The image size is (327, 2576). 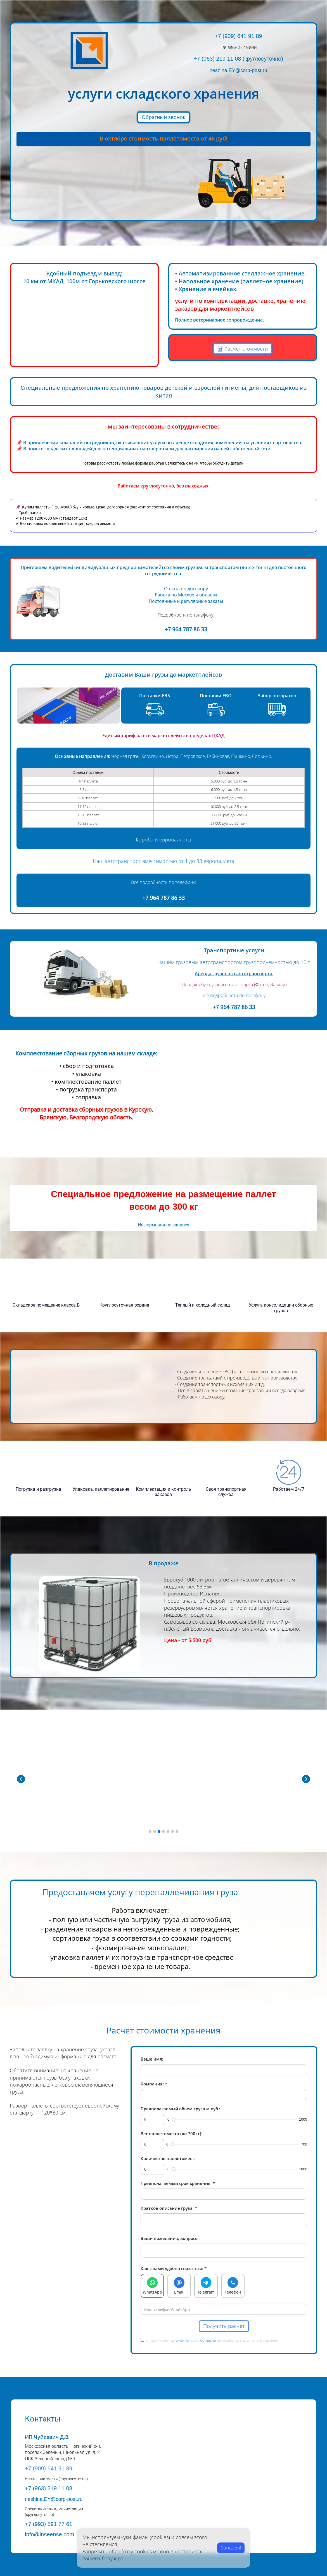 I want to click on neshina.EY@corp-post.ru, so click(x=238, y=70).